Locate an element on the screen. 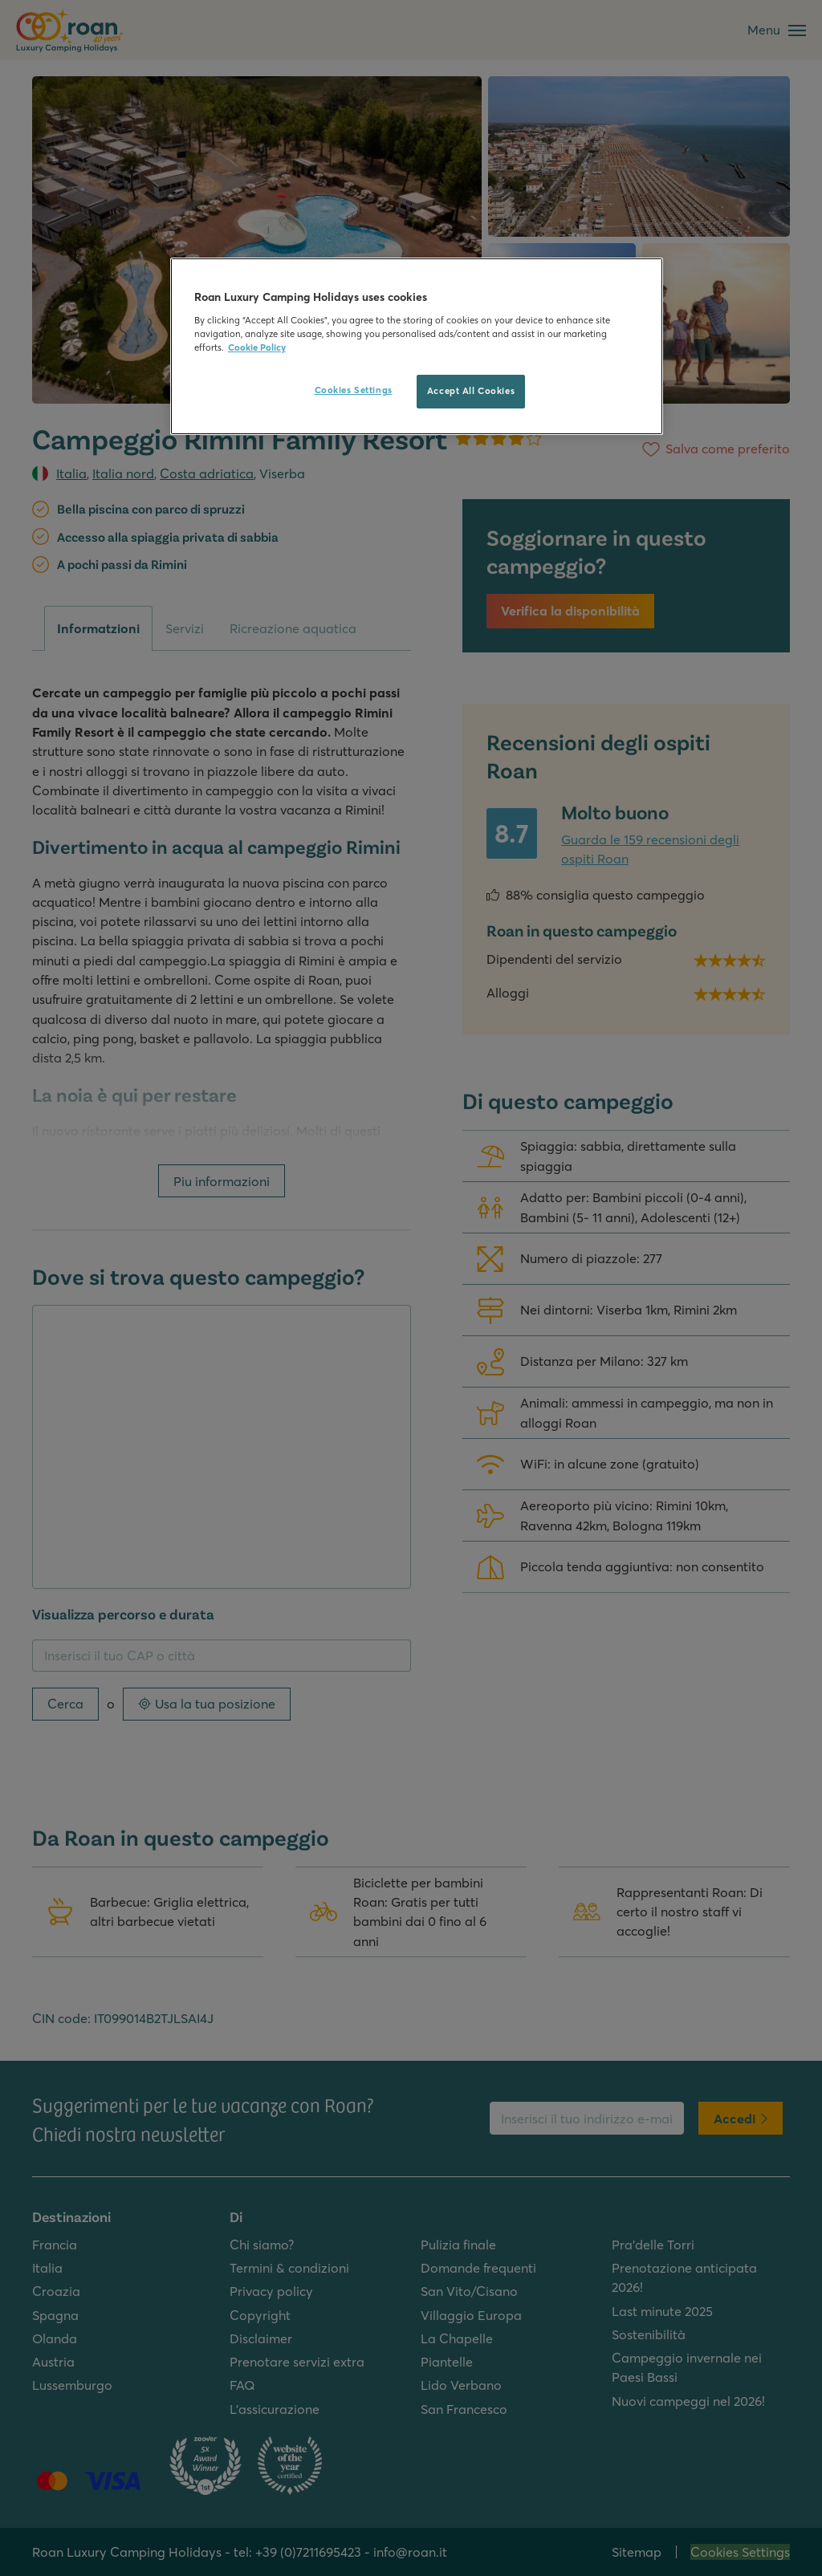 The width and height of the screenshot is (822, 2576). [region] is located at coordinates (416, 346).